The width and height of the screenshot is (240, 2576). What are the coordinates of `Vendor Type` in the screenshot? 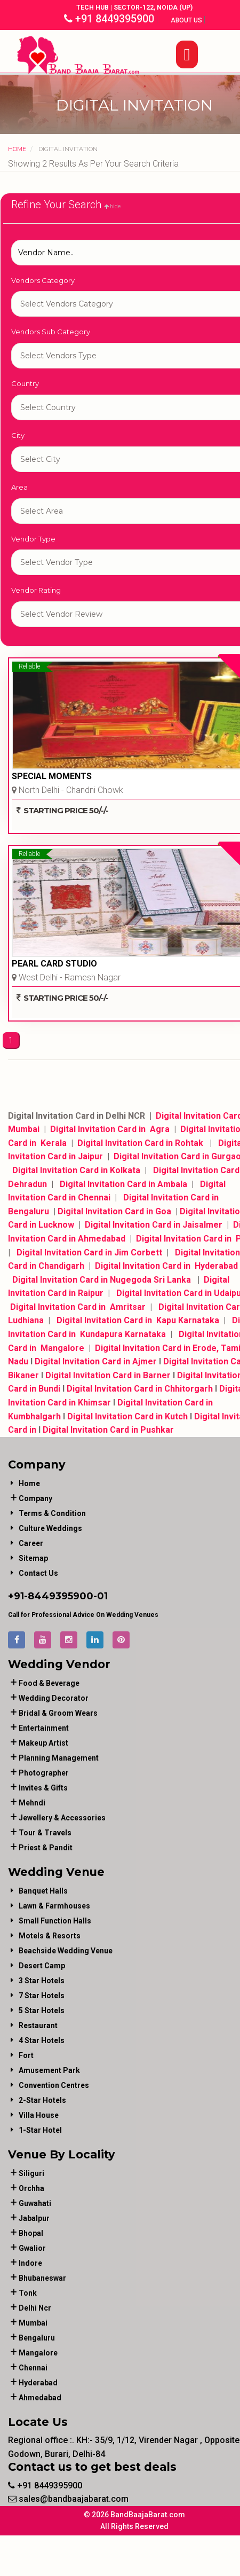 It's located at (33, 539).